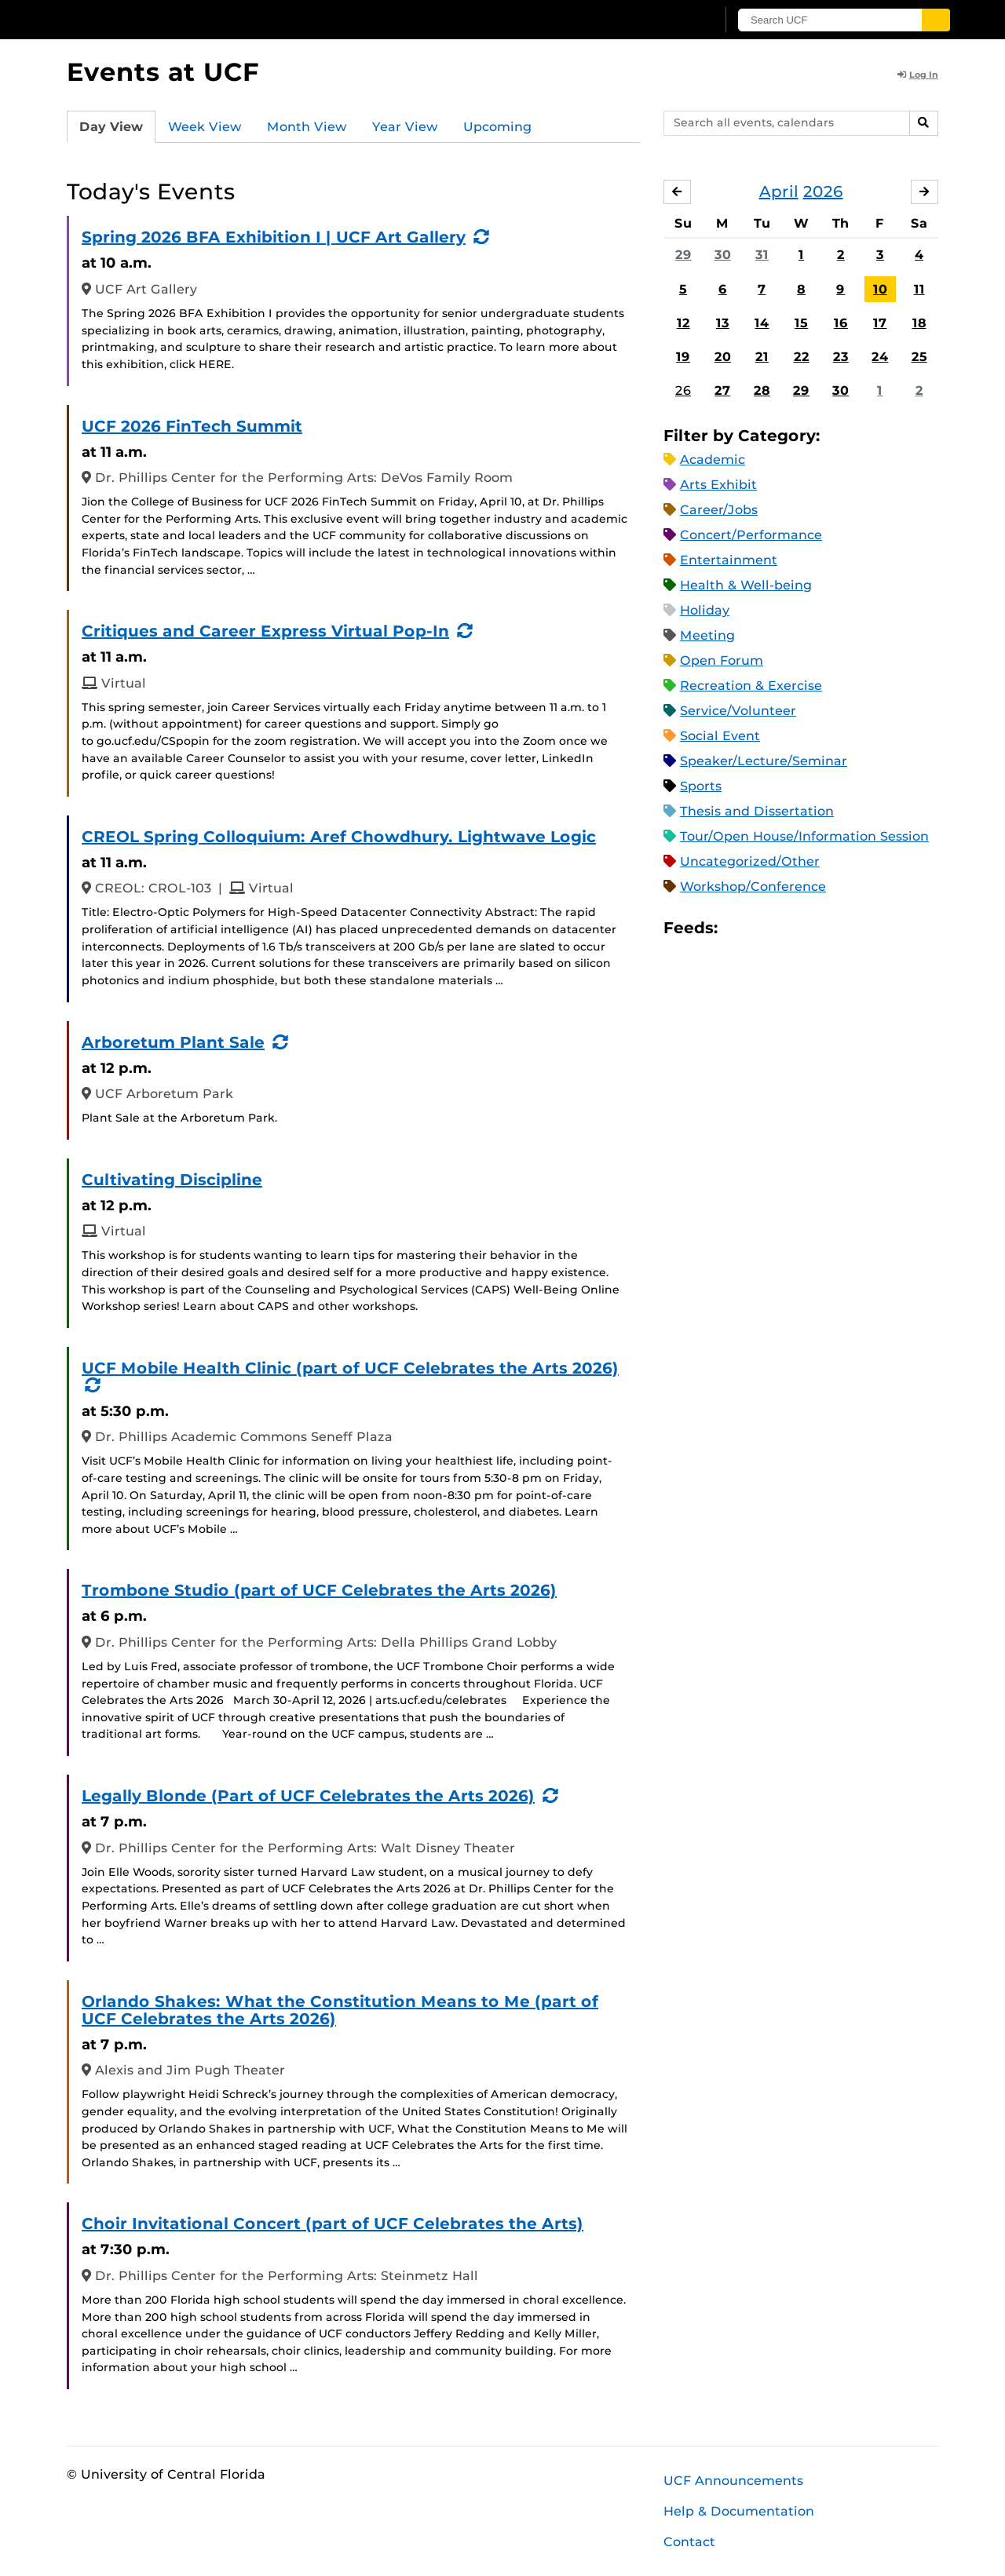 Image resolution: width=1005 pixels, height=2576 pixels. Describe the element at coordinates (707, 635) in the screenshot. I see `Meeting` at that location.